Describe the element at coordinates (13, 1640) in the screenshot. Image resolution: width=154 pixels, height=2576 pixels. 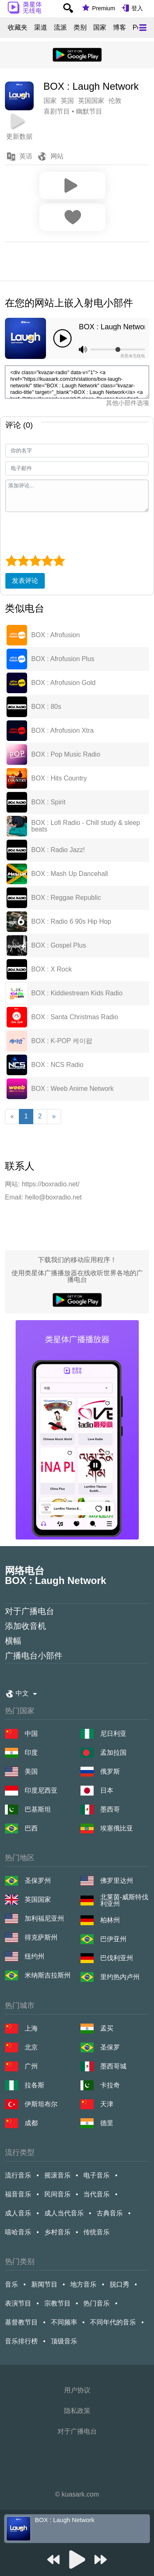
I see `横幅` at that location.